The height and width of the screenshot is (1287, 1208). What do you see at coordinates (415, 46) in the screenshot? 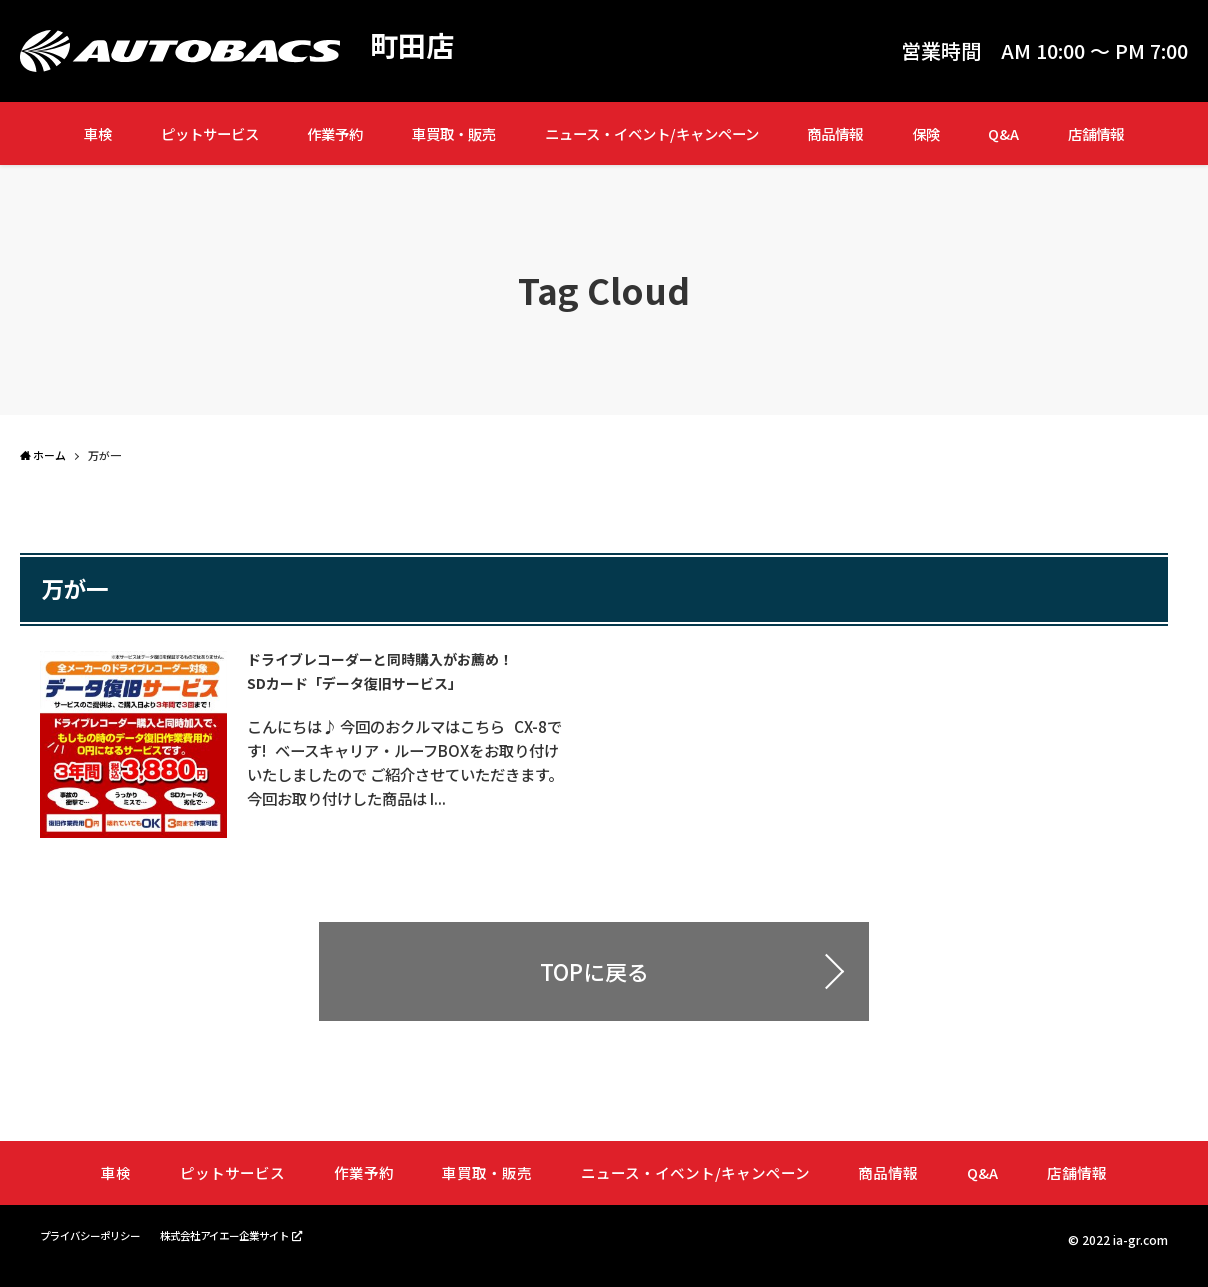
I see `町田店` at bounding box center [415, 46].